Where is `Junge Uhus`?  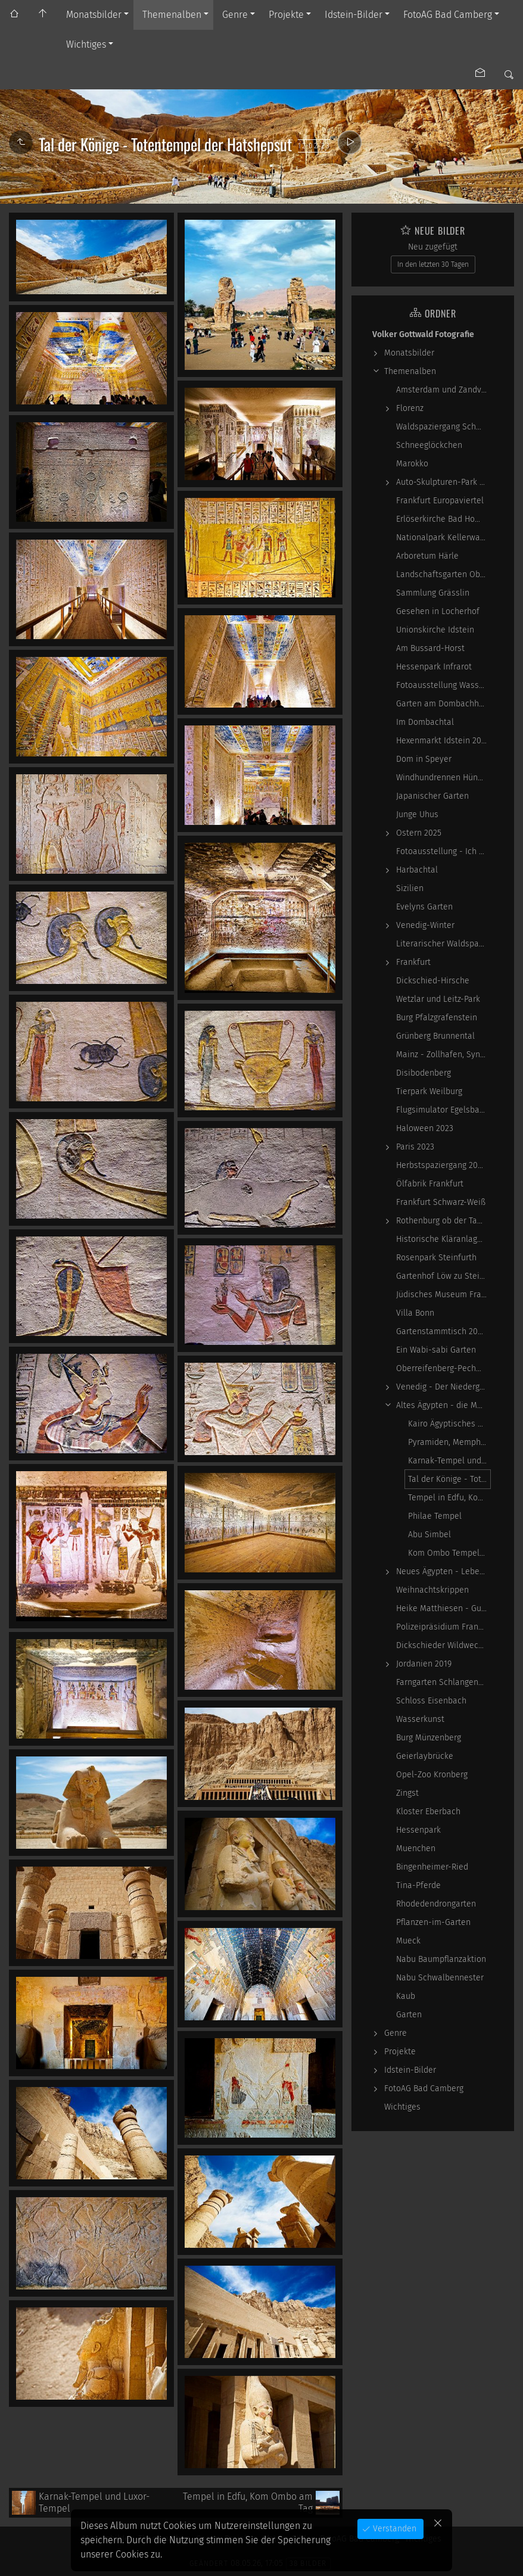 Junge Uhus is located at coordinates (417, 814).